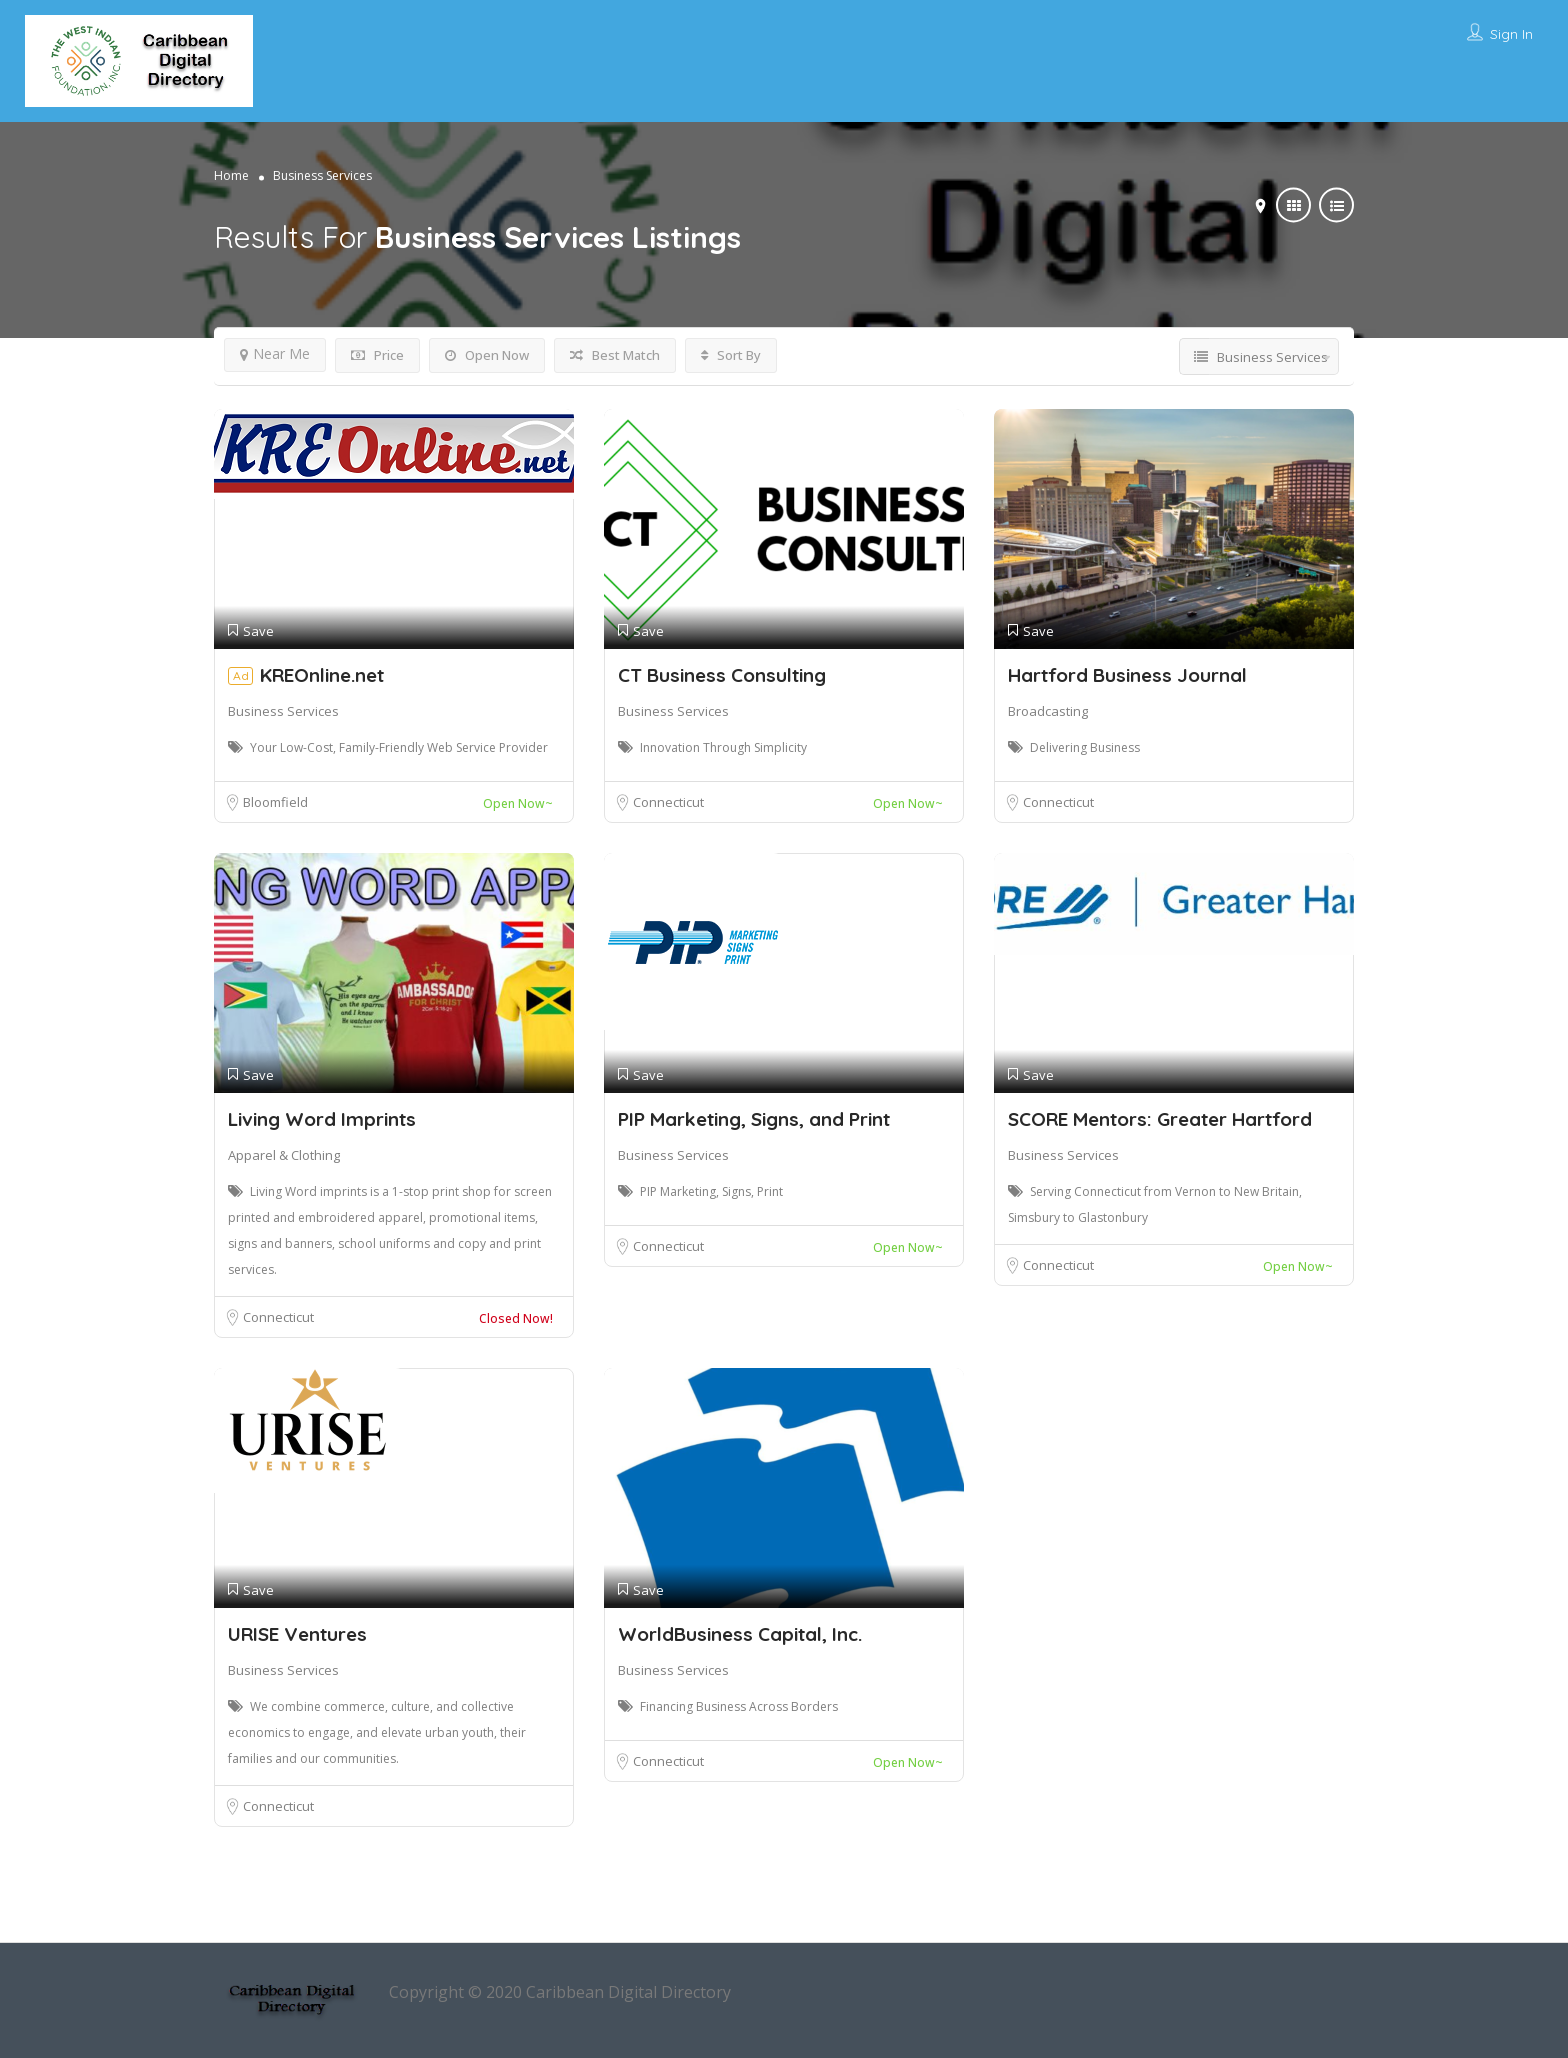 The image size is (1568, 2058). Describe the element at coordinates (231, 175) in the screenshot. I see `Home` at that location.